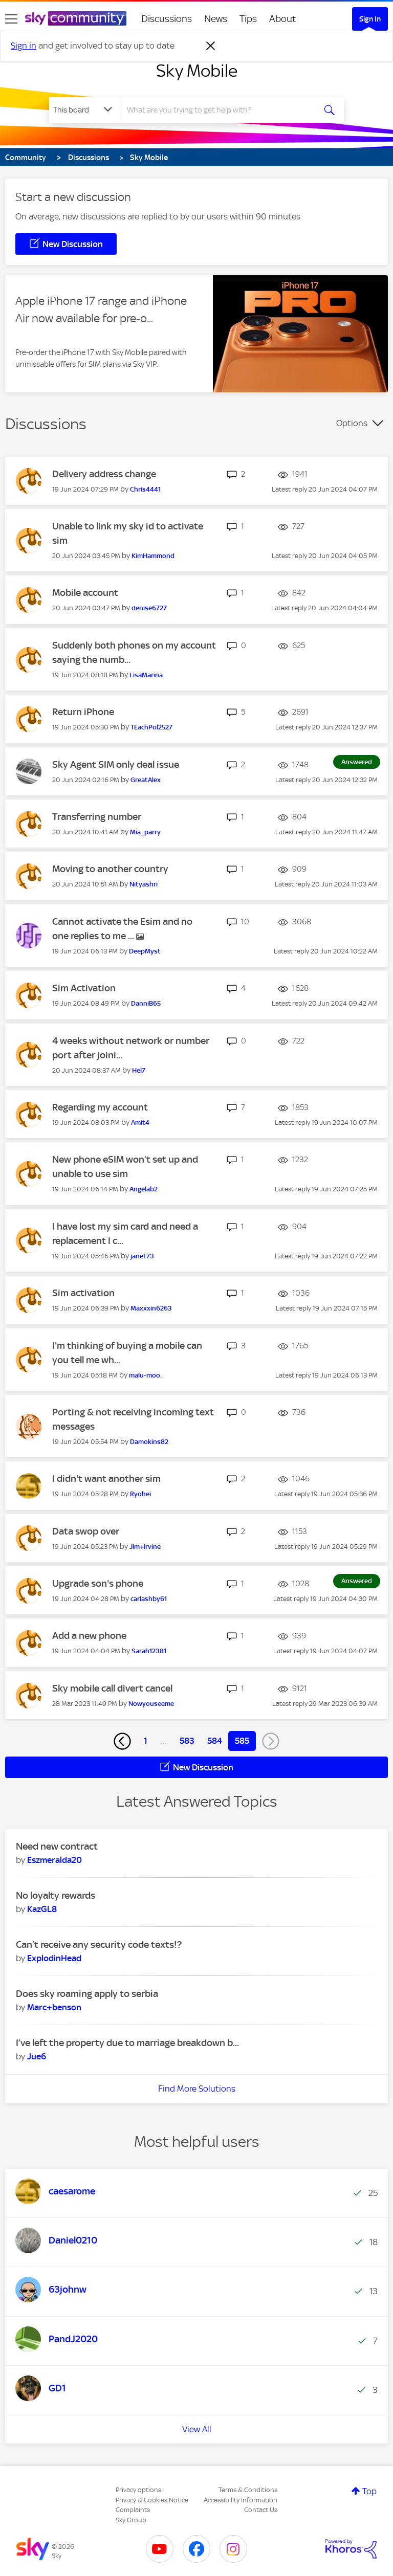 The height and width of the screenshot is (2576, 393). I want to click on Can’t receive any security code texts!?, so click(99, 1944).